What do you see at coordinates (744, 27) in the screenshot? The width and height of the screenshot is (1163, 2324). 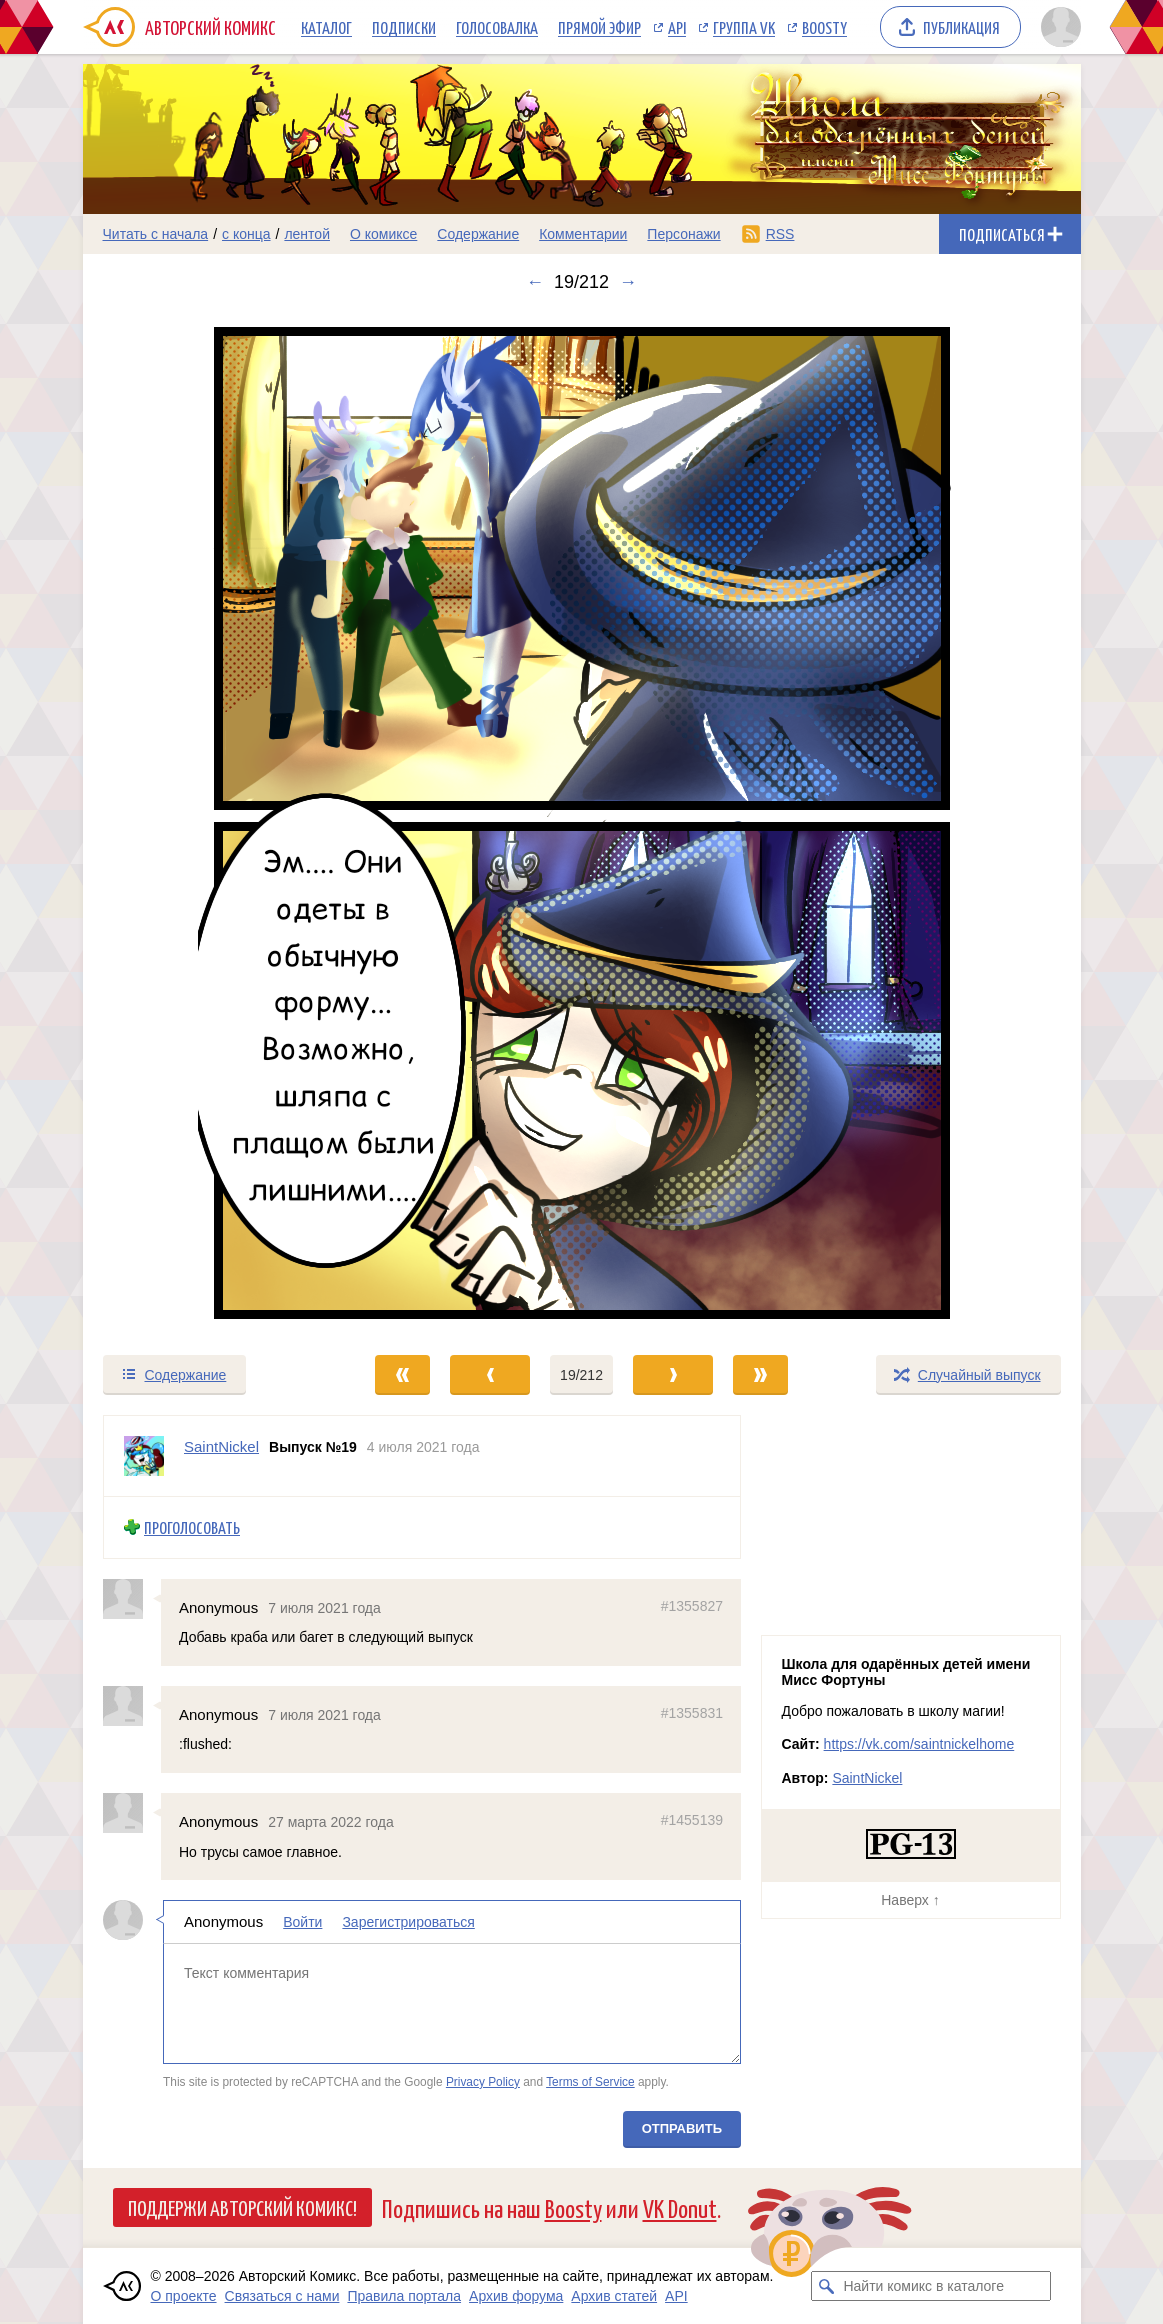 I see `Группа VK` at bounding box center [744, 27].